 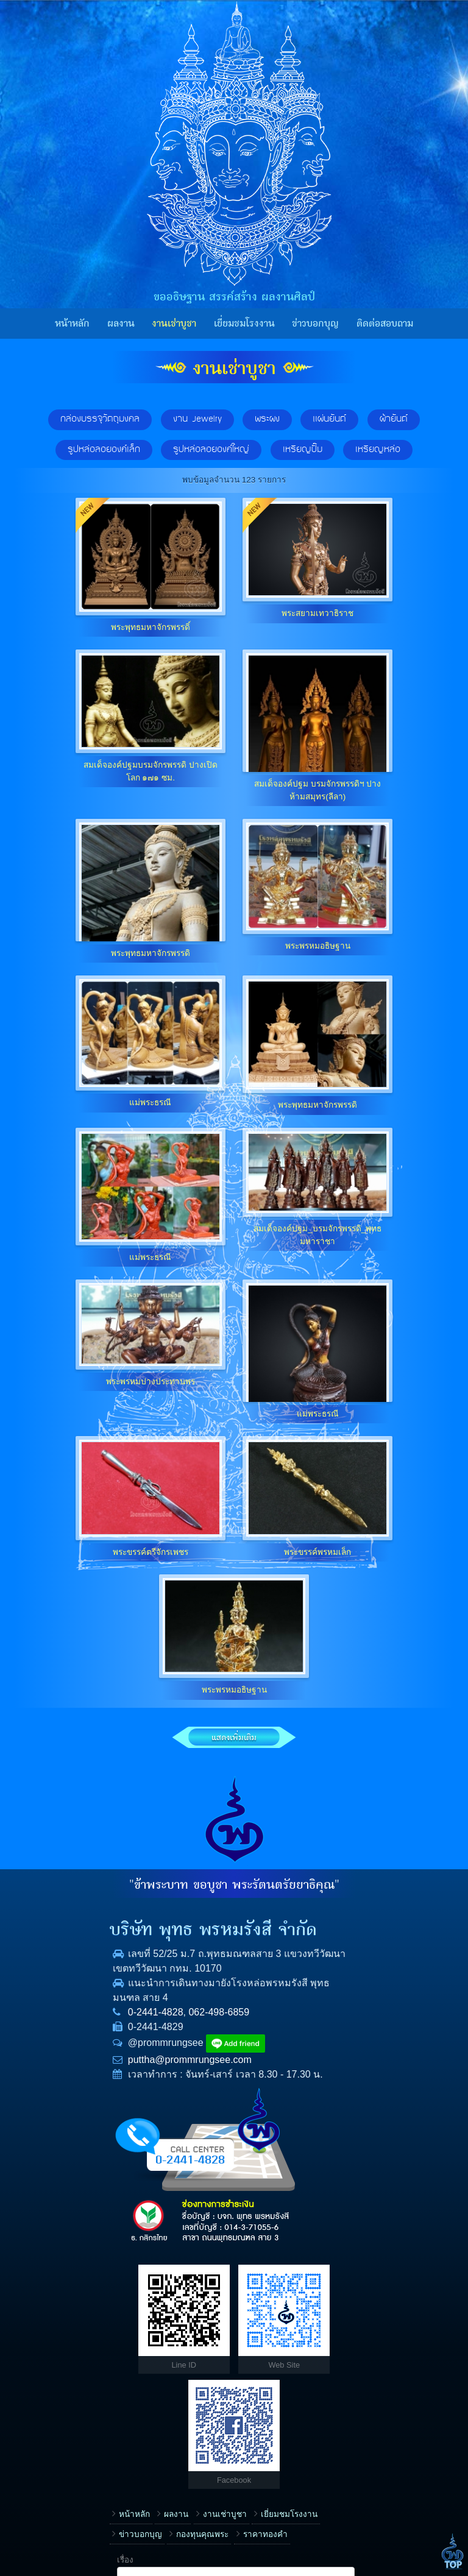 I want to click on 0-2441-4828, so click(x=71, y=2039).